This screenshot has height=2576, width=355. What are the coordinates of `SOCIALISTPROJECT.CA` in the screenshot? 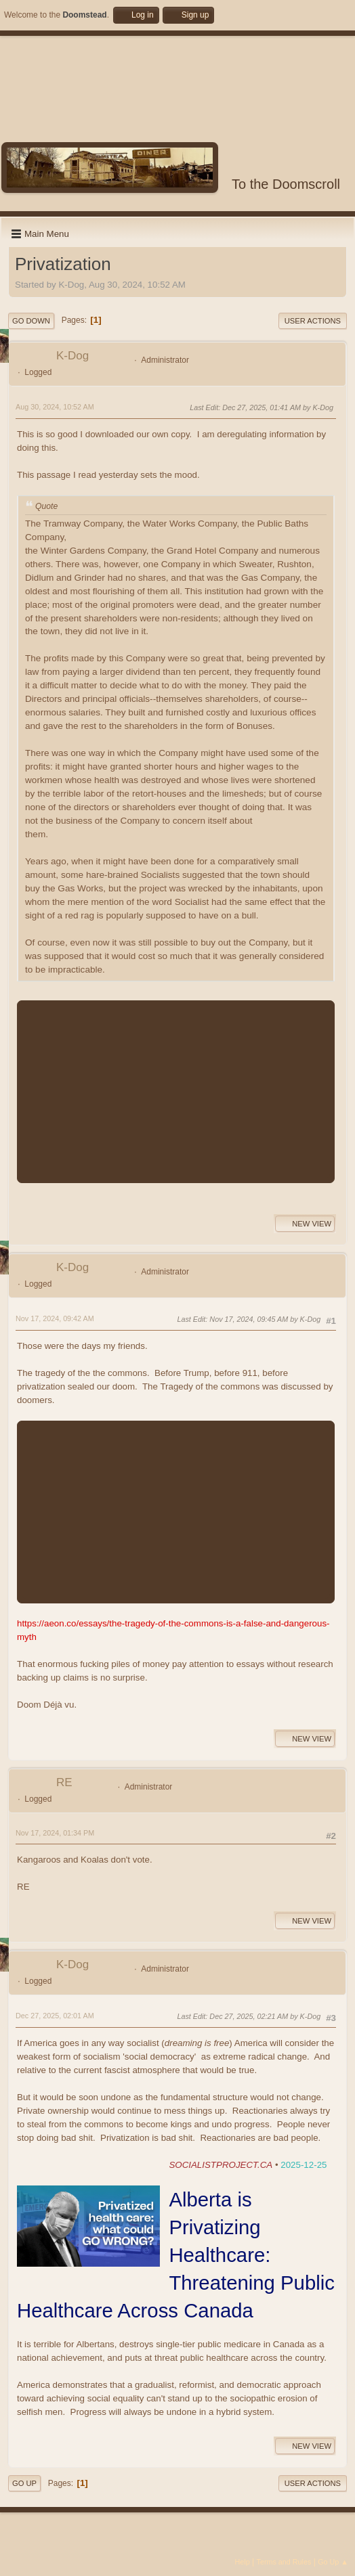 It's located at (220, 2165).